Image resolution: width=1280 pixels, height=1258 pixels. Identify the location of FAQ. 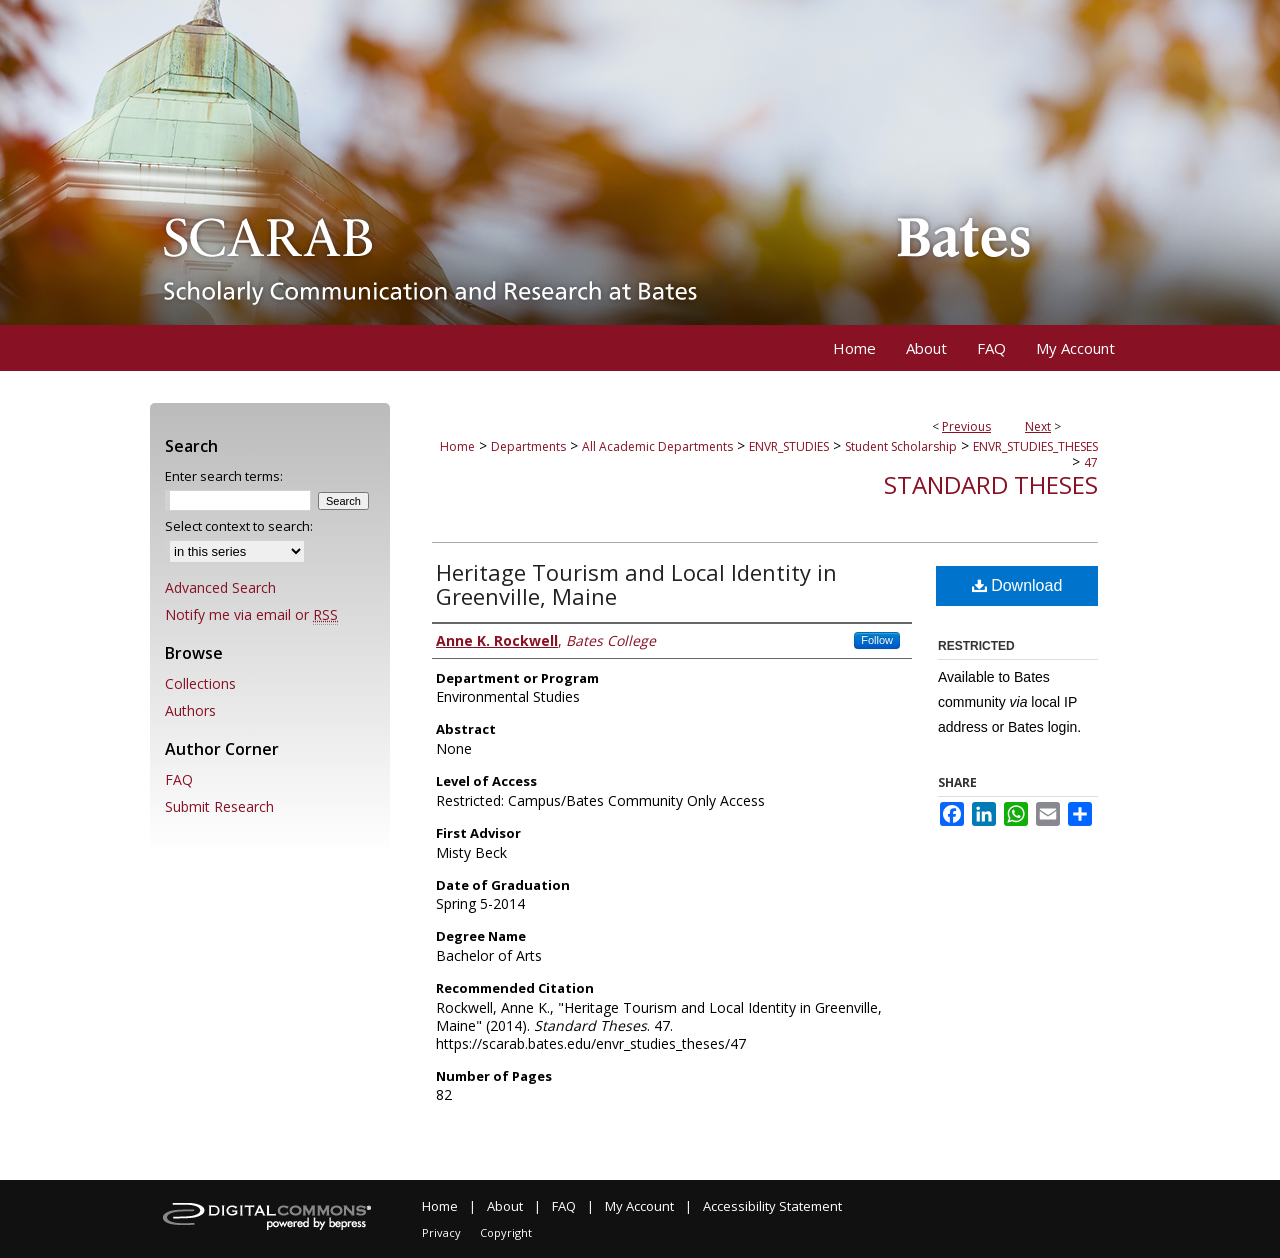
(179, 779).